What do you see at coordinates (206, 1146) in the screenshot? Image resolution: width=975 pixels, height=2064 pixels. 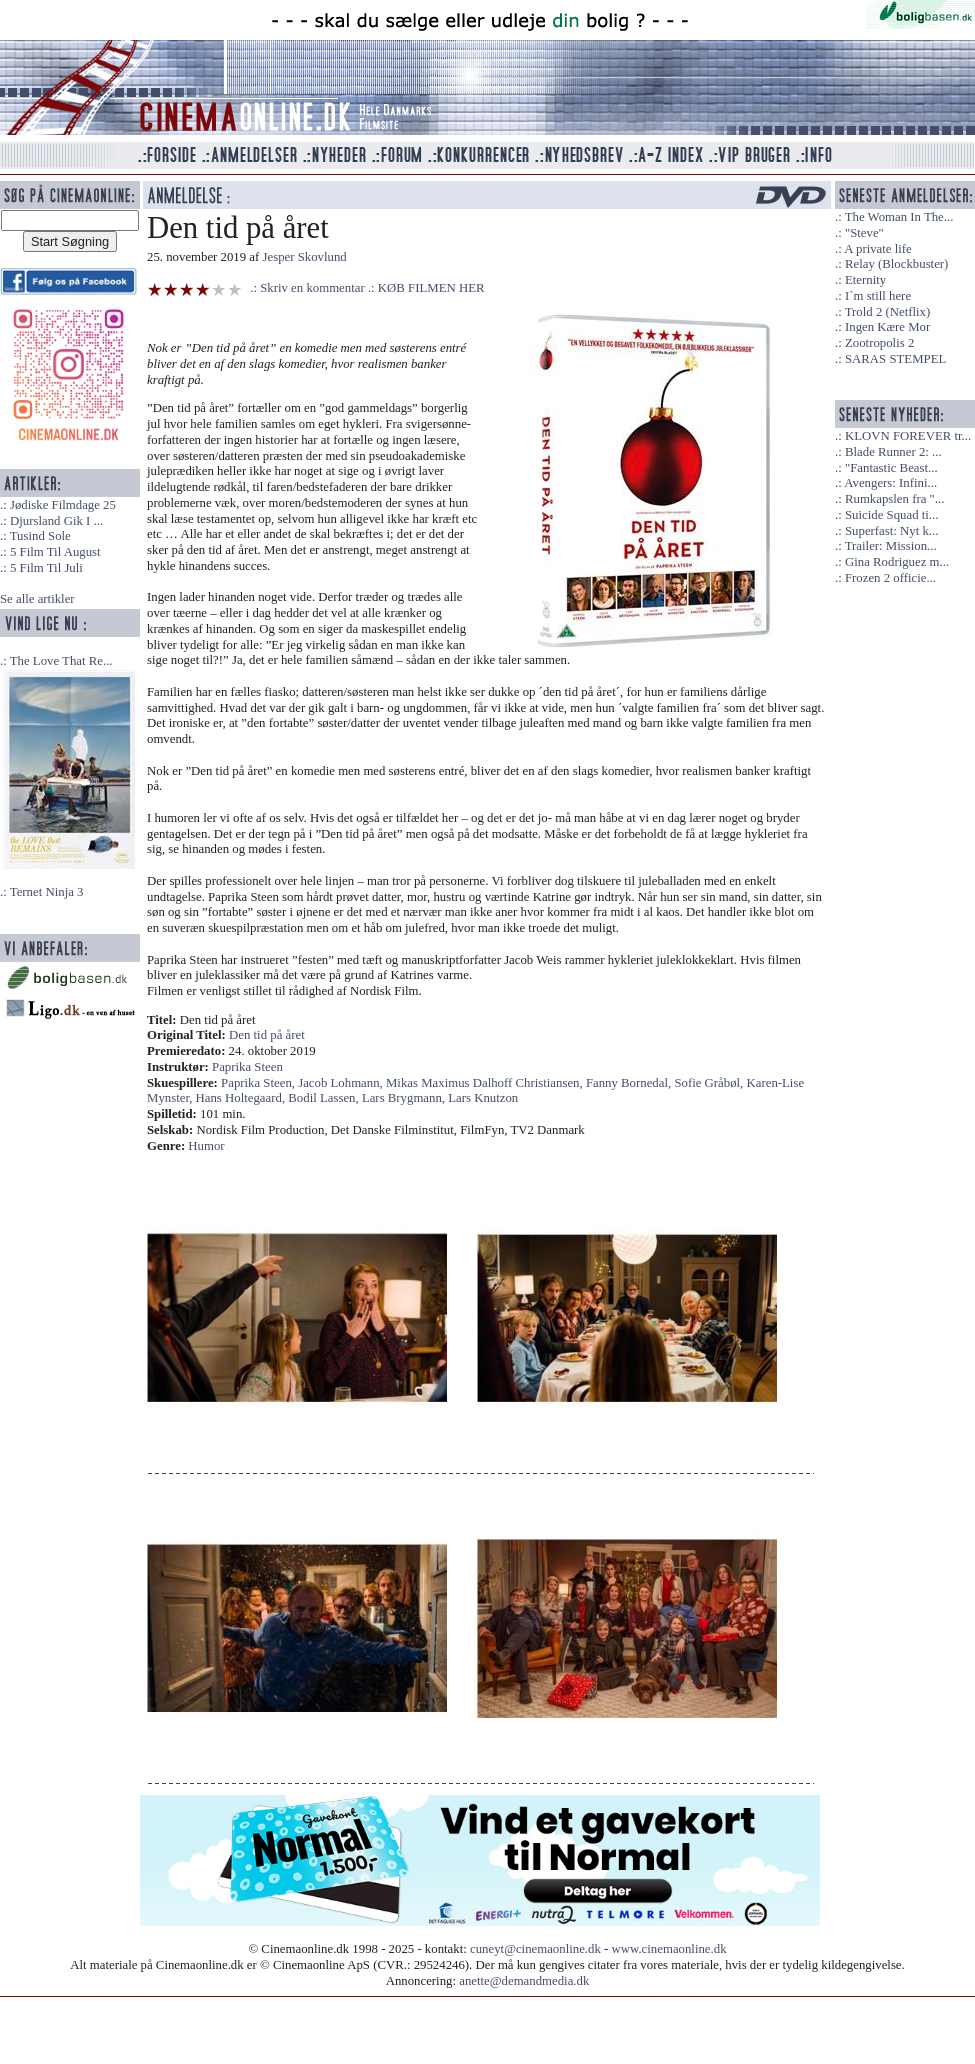 I see `Humor` at bounding box center [206, 1146].